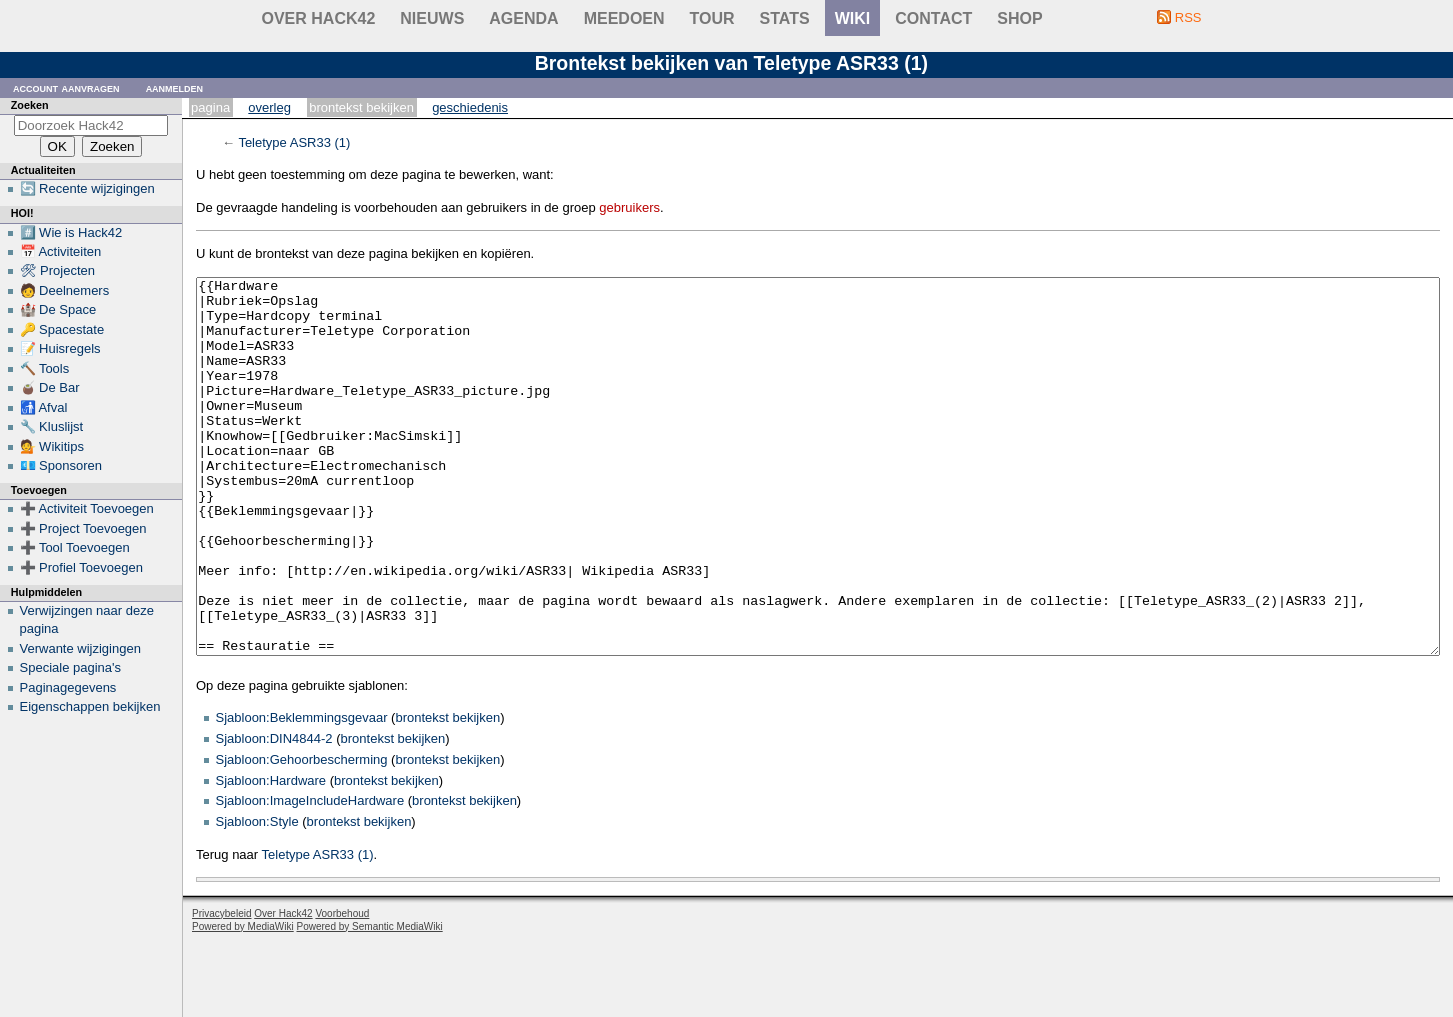  What do you see at coordinates (221, 988) in the screenshot?
I see `Privacybeleid` at bounding box center [221, 988].